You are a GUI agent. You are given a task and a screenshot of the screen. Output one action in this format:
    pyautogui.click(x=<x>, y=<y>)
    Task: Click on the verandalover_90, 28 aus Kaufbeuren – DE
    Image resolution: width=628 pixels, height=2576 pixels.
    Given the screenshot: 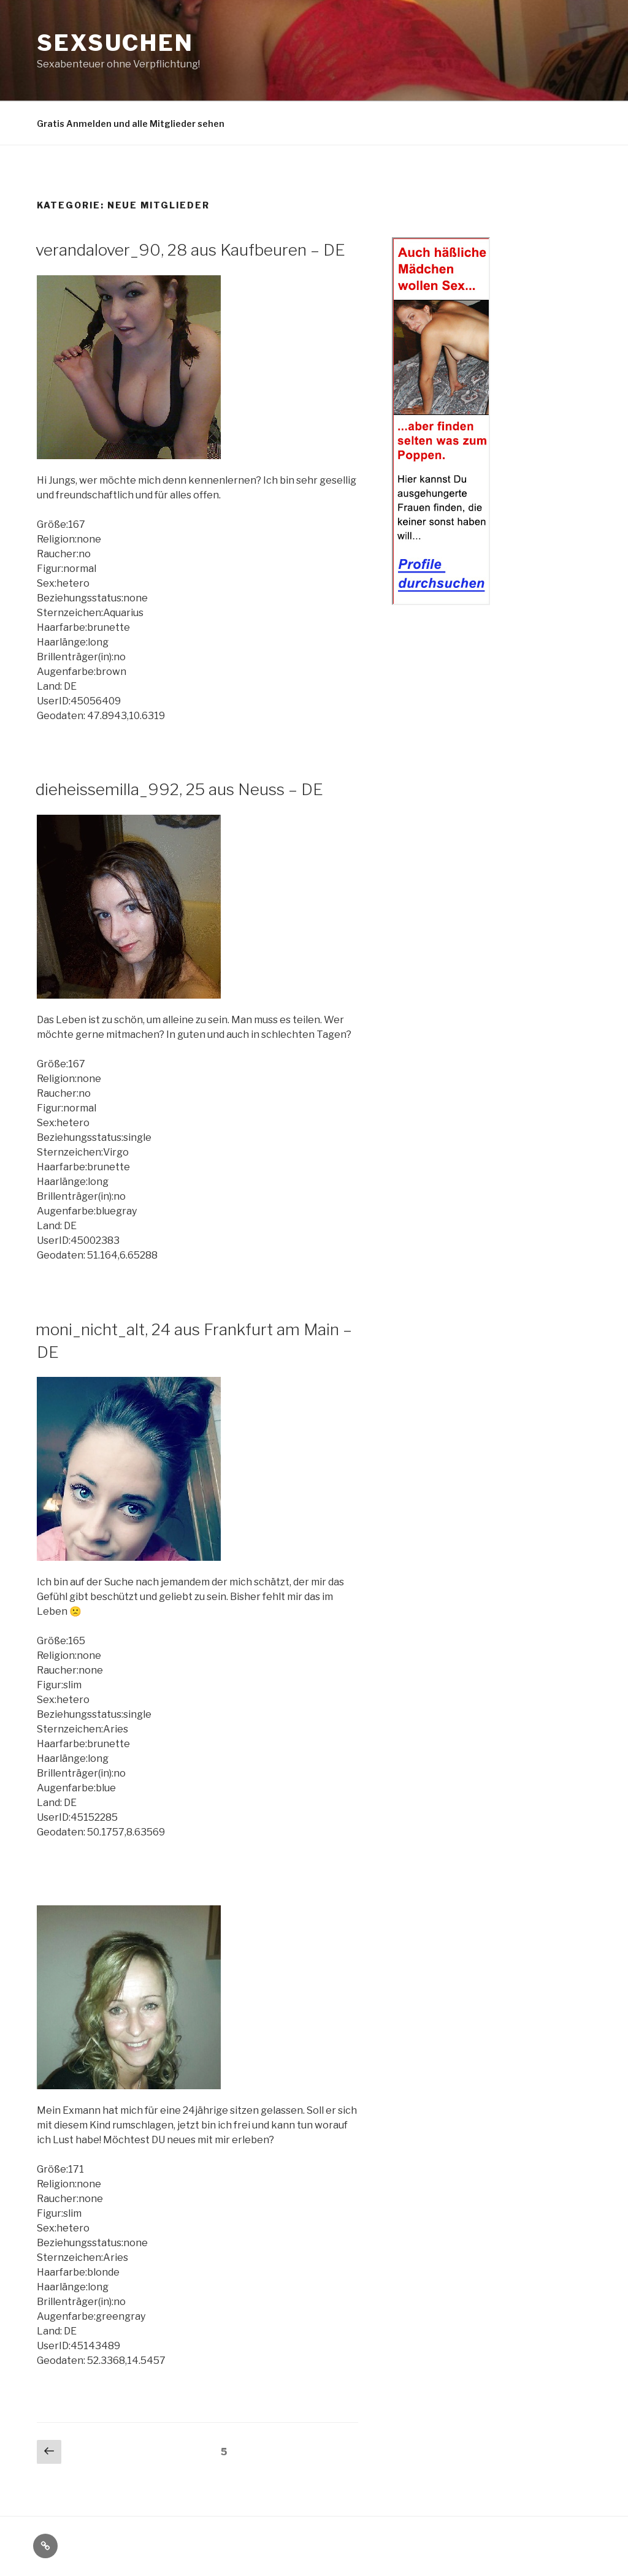 What is the action you would take?
    pyautogui.click(x=190, y=249)
    